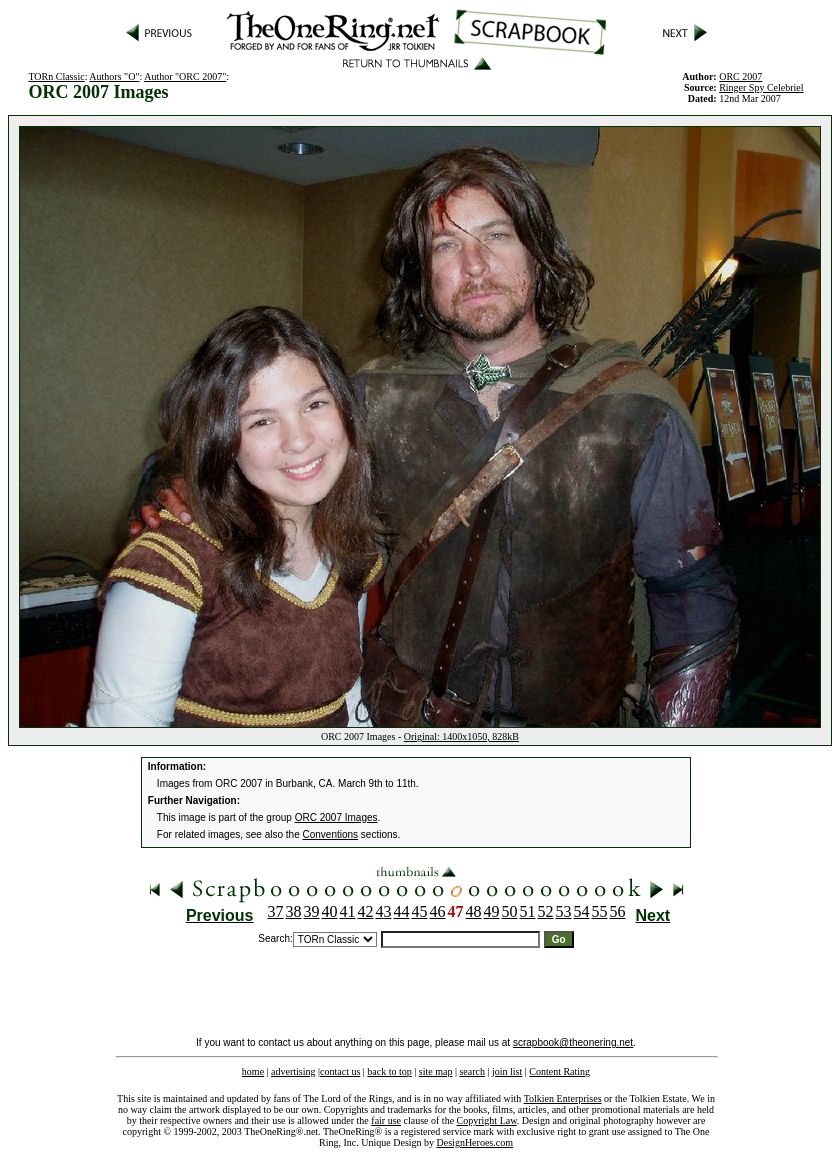 The image size is (832, 1156). I want to click on Conventions, so click(331, 834).